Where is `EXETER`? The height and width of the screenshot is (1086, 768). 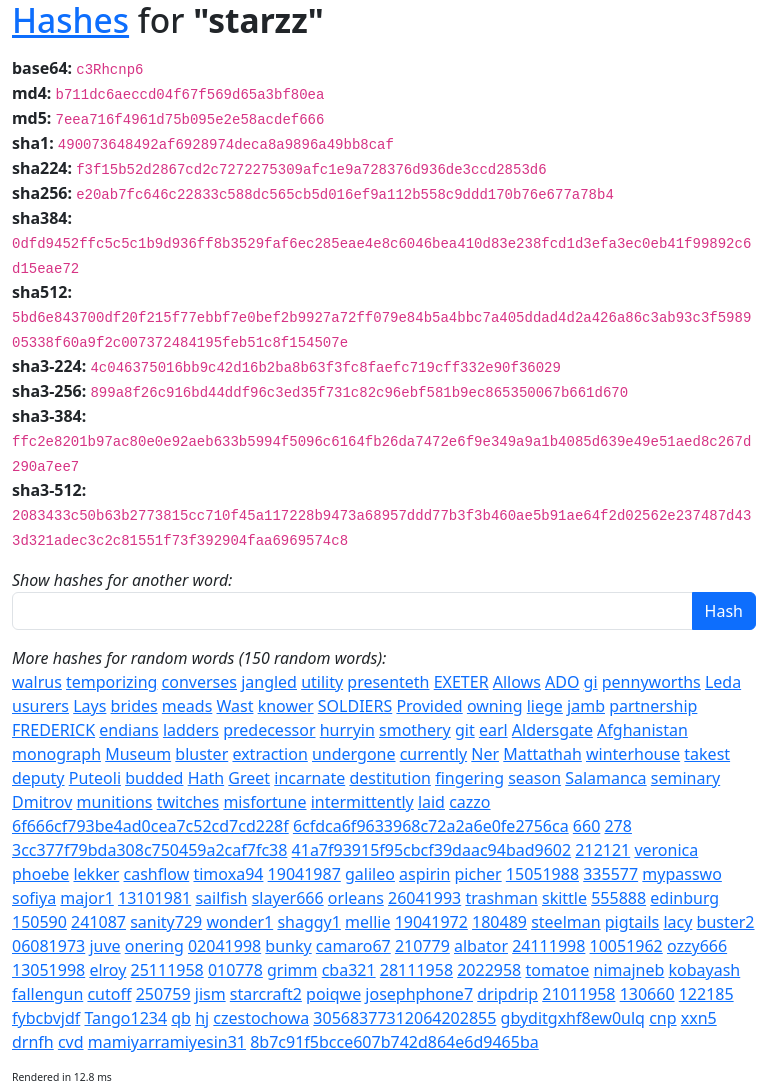 EXETER is located at coordinates (461, 682).